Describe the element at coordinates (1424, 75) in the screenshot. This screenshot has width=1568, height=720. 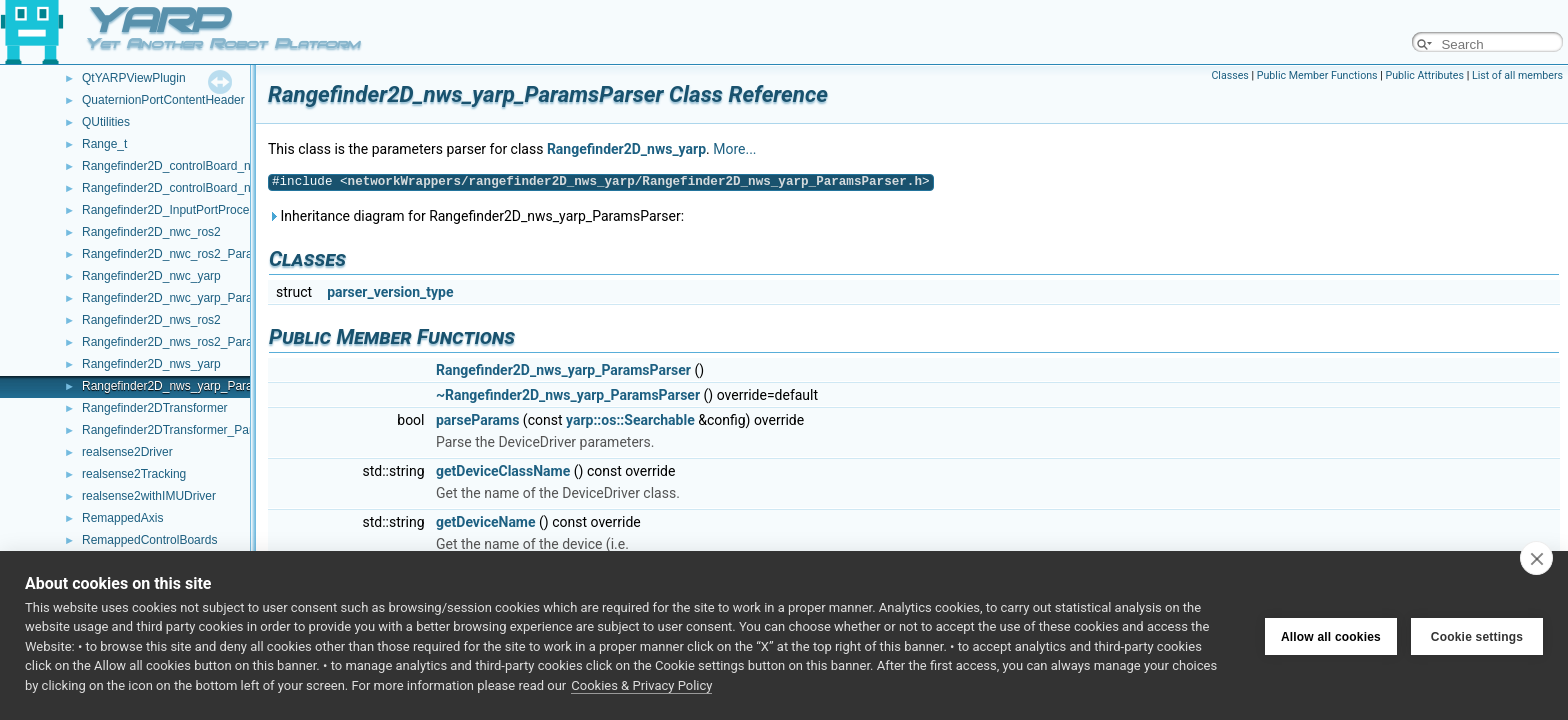
I see `Public Attributes` at that location.